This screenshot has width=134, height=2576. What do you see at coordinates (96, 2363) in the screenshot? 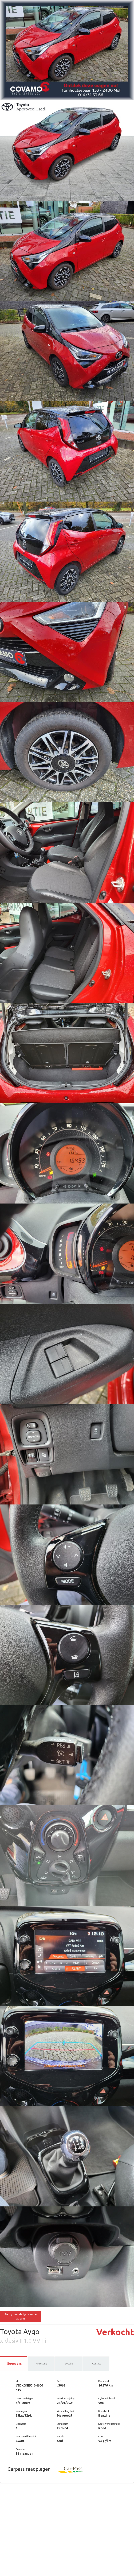
I see `Contact` at bounding box center [96, 2363].